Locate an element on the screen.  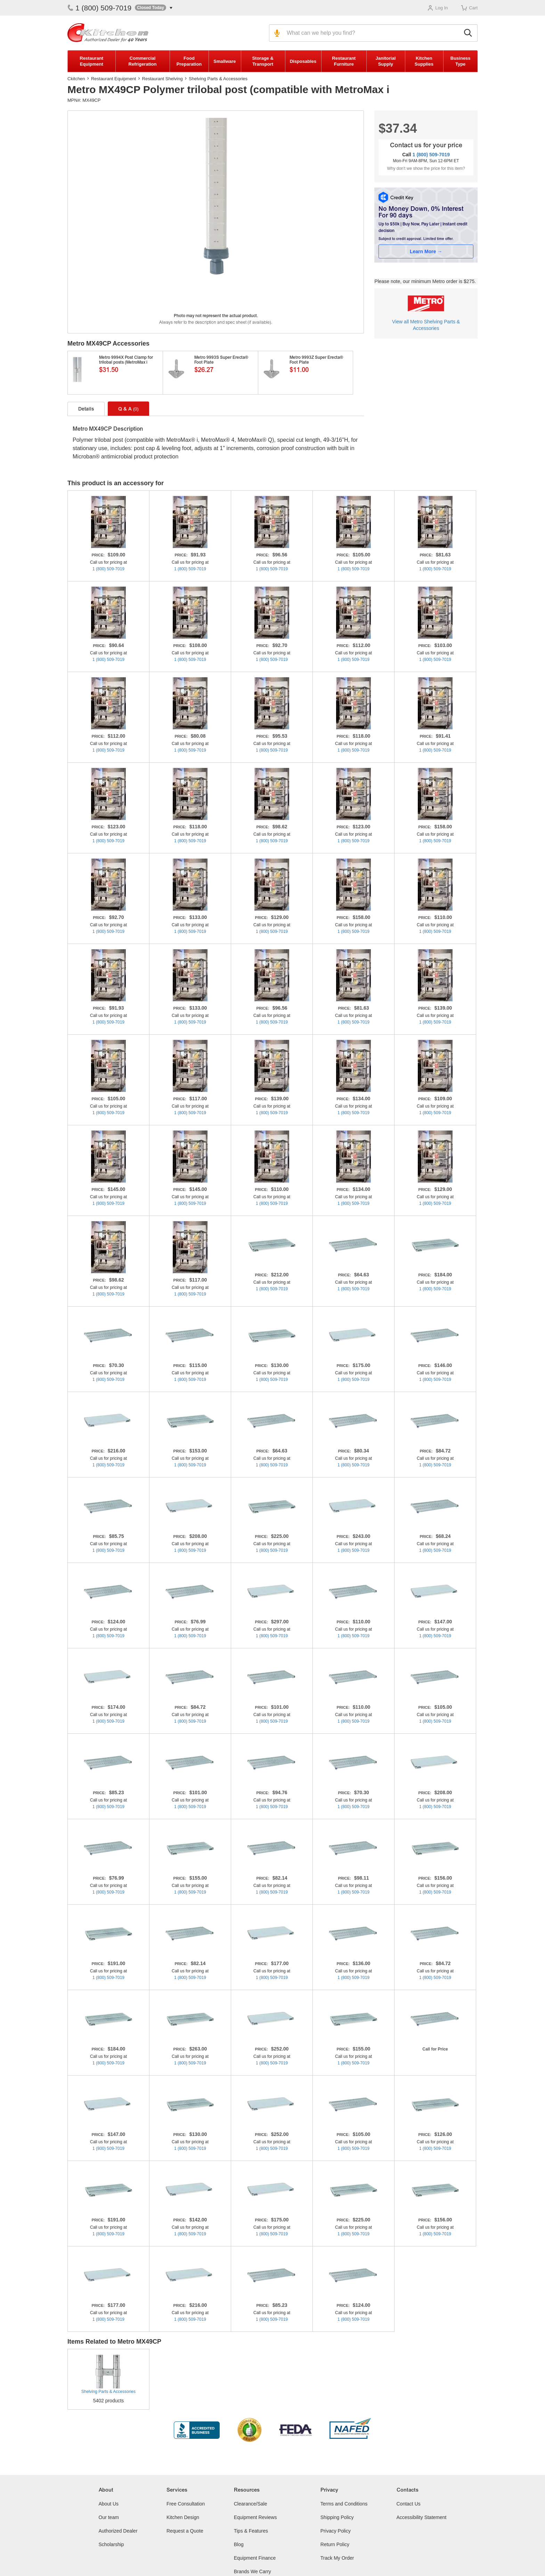
View all Metro Shelving Parts & Accessories is located at coordinates (426, 325).